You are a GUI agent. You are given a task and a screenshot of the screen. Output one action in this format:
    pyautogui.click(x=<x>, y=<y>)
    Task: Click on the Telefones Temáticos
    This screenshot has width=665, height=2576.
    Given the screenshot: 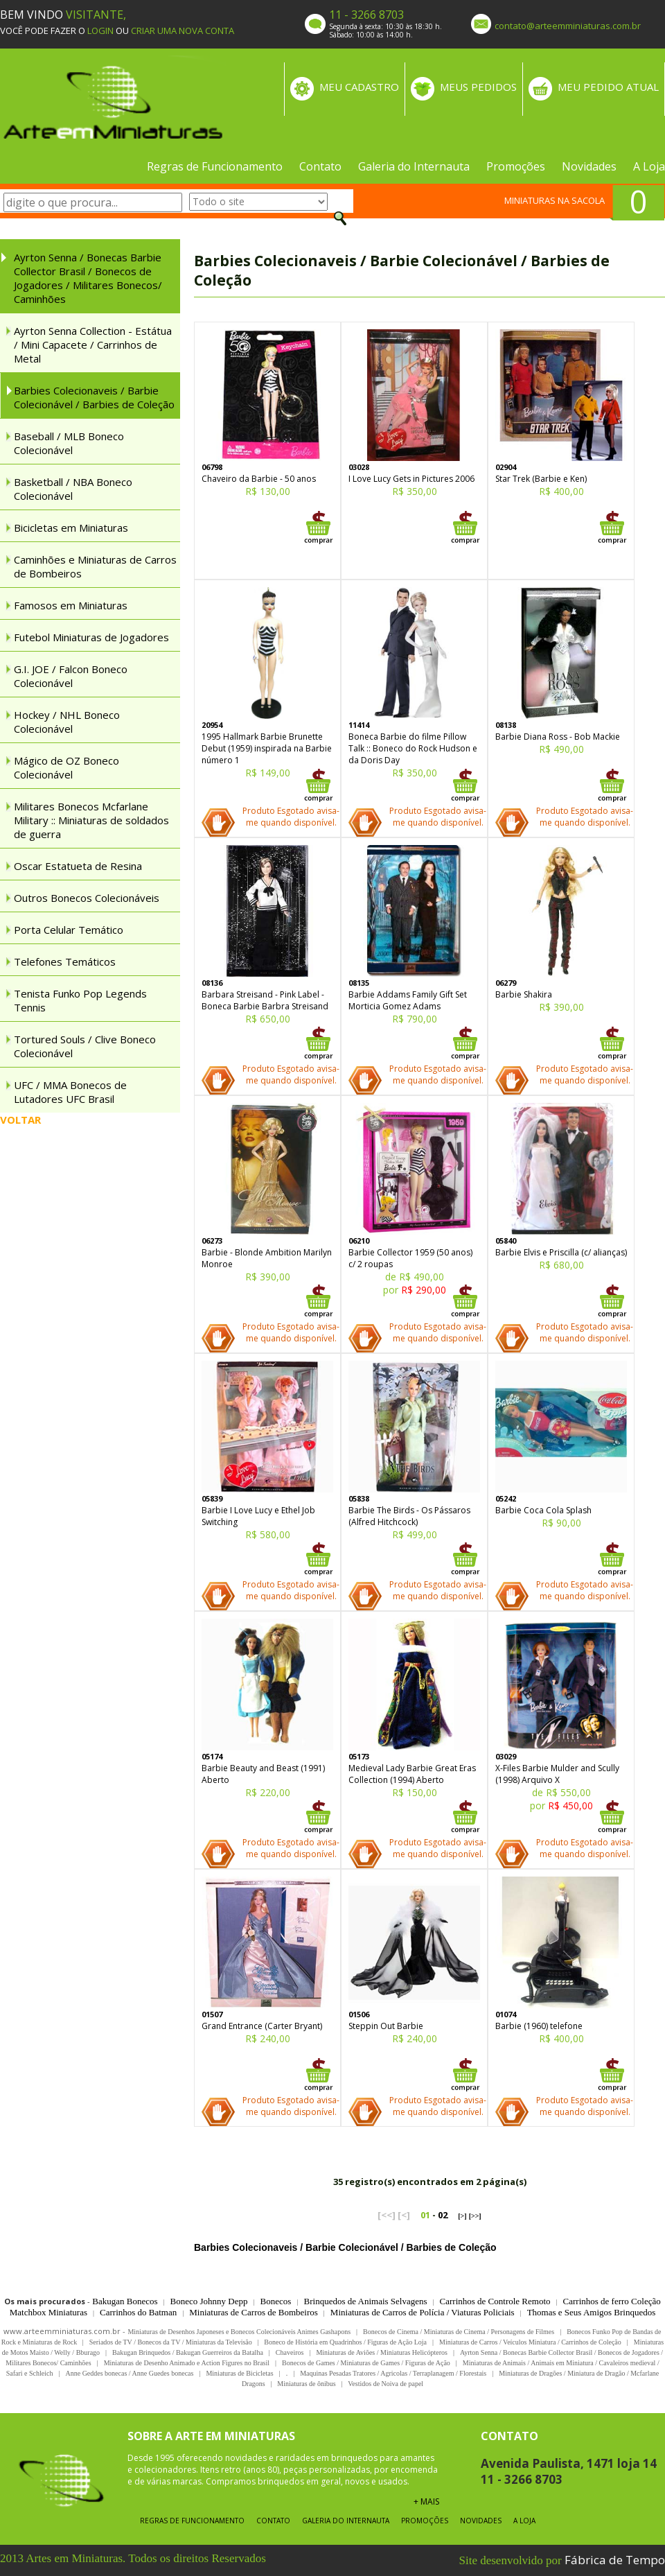 What is the action you would take?
    pyautogui.click(x=65, y=961)
    